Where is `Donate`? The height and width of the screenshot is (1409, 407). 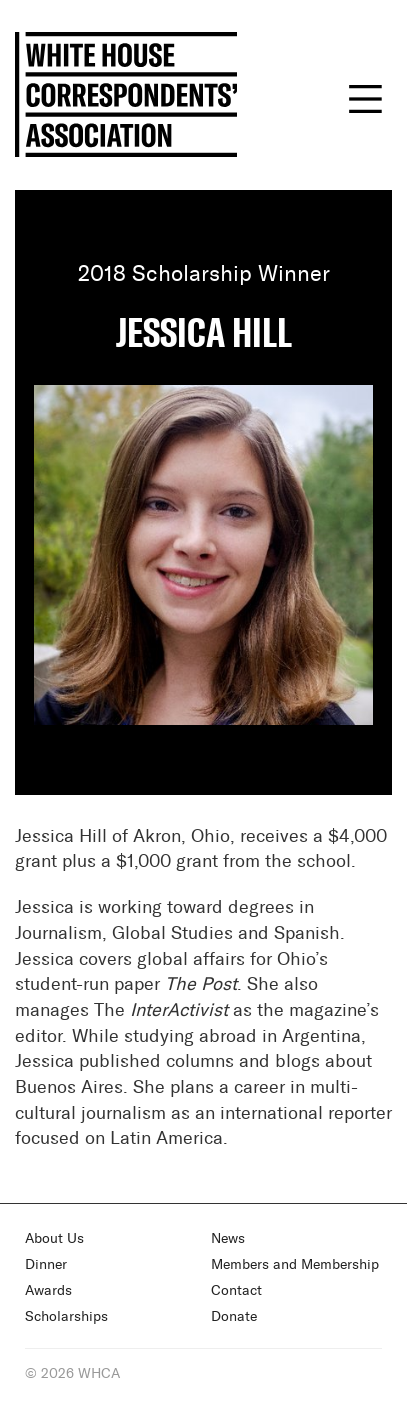 Donate is located at coordinates (234, 1317).